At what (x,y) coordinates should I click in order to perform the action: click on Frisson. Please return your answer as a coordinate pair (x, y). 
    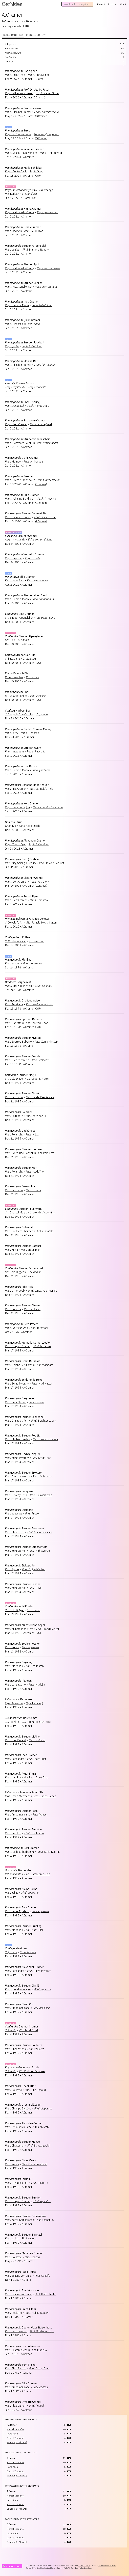
    Looking at the image, I should click on (33, 1190).